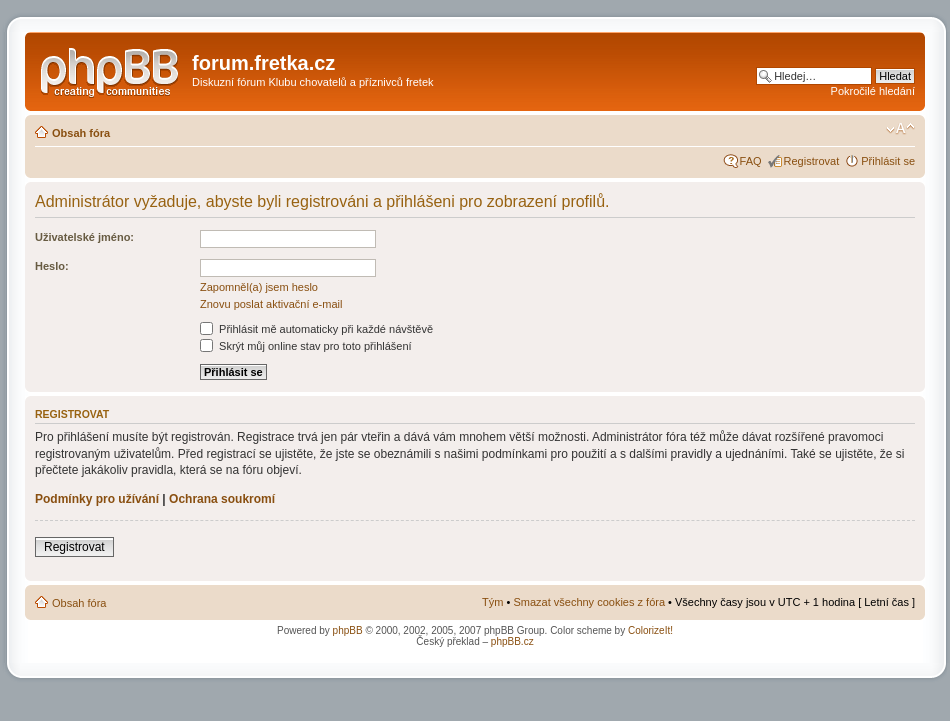 This screenshot has width=950, height=721. I want to click on Podmínky pro užívání, so click(97, 499).